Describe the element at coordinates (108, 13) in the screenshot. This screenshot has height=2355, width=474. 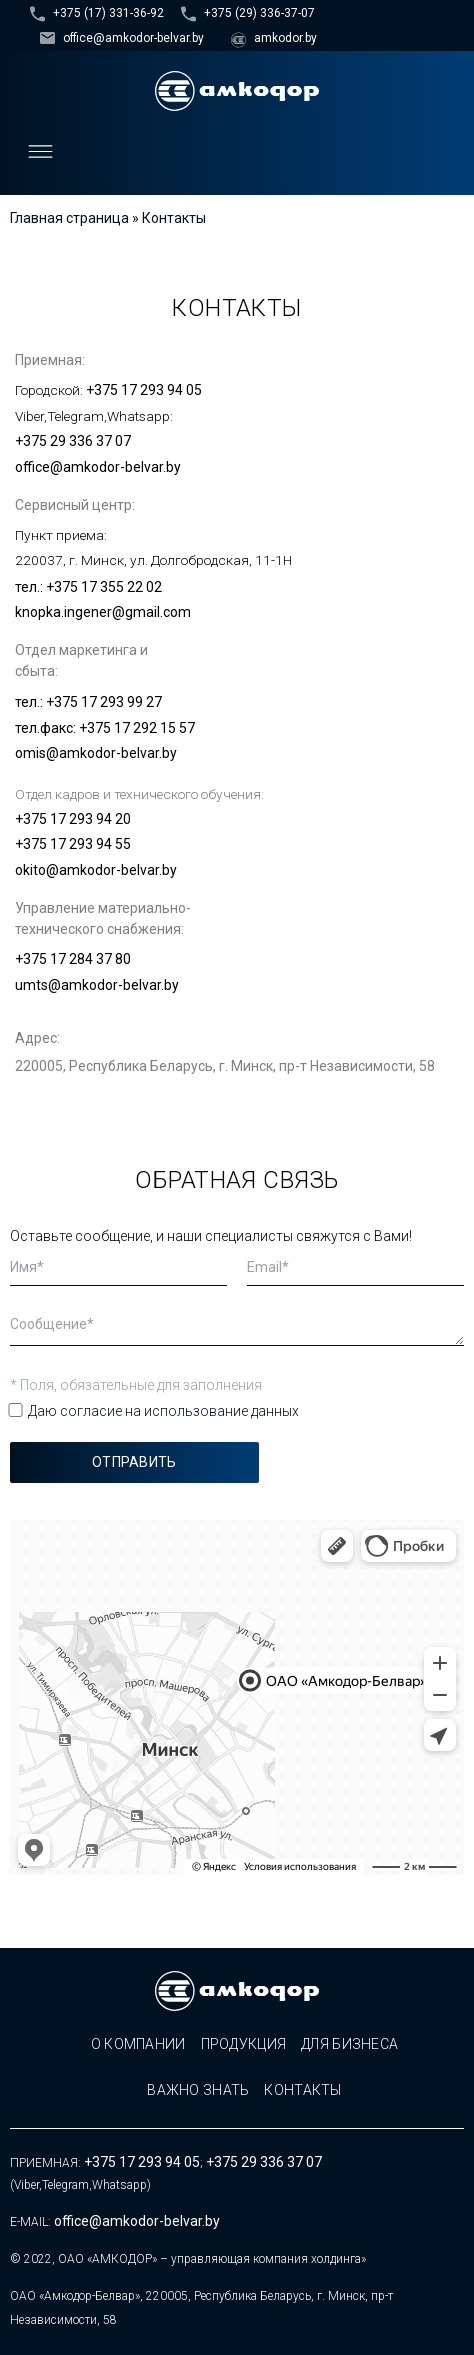
I see `+375 (17) 331-36-92` at that location.